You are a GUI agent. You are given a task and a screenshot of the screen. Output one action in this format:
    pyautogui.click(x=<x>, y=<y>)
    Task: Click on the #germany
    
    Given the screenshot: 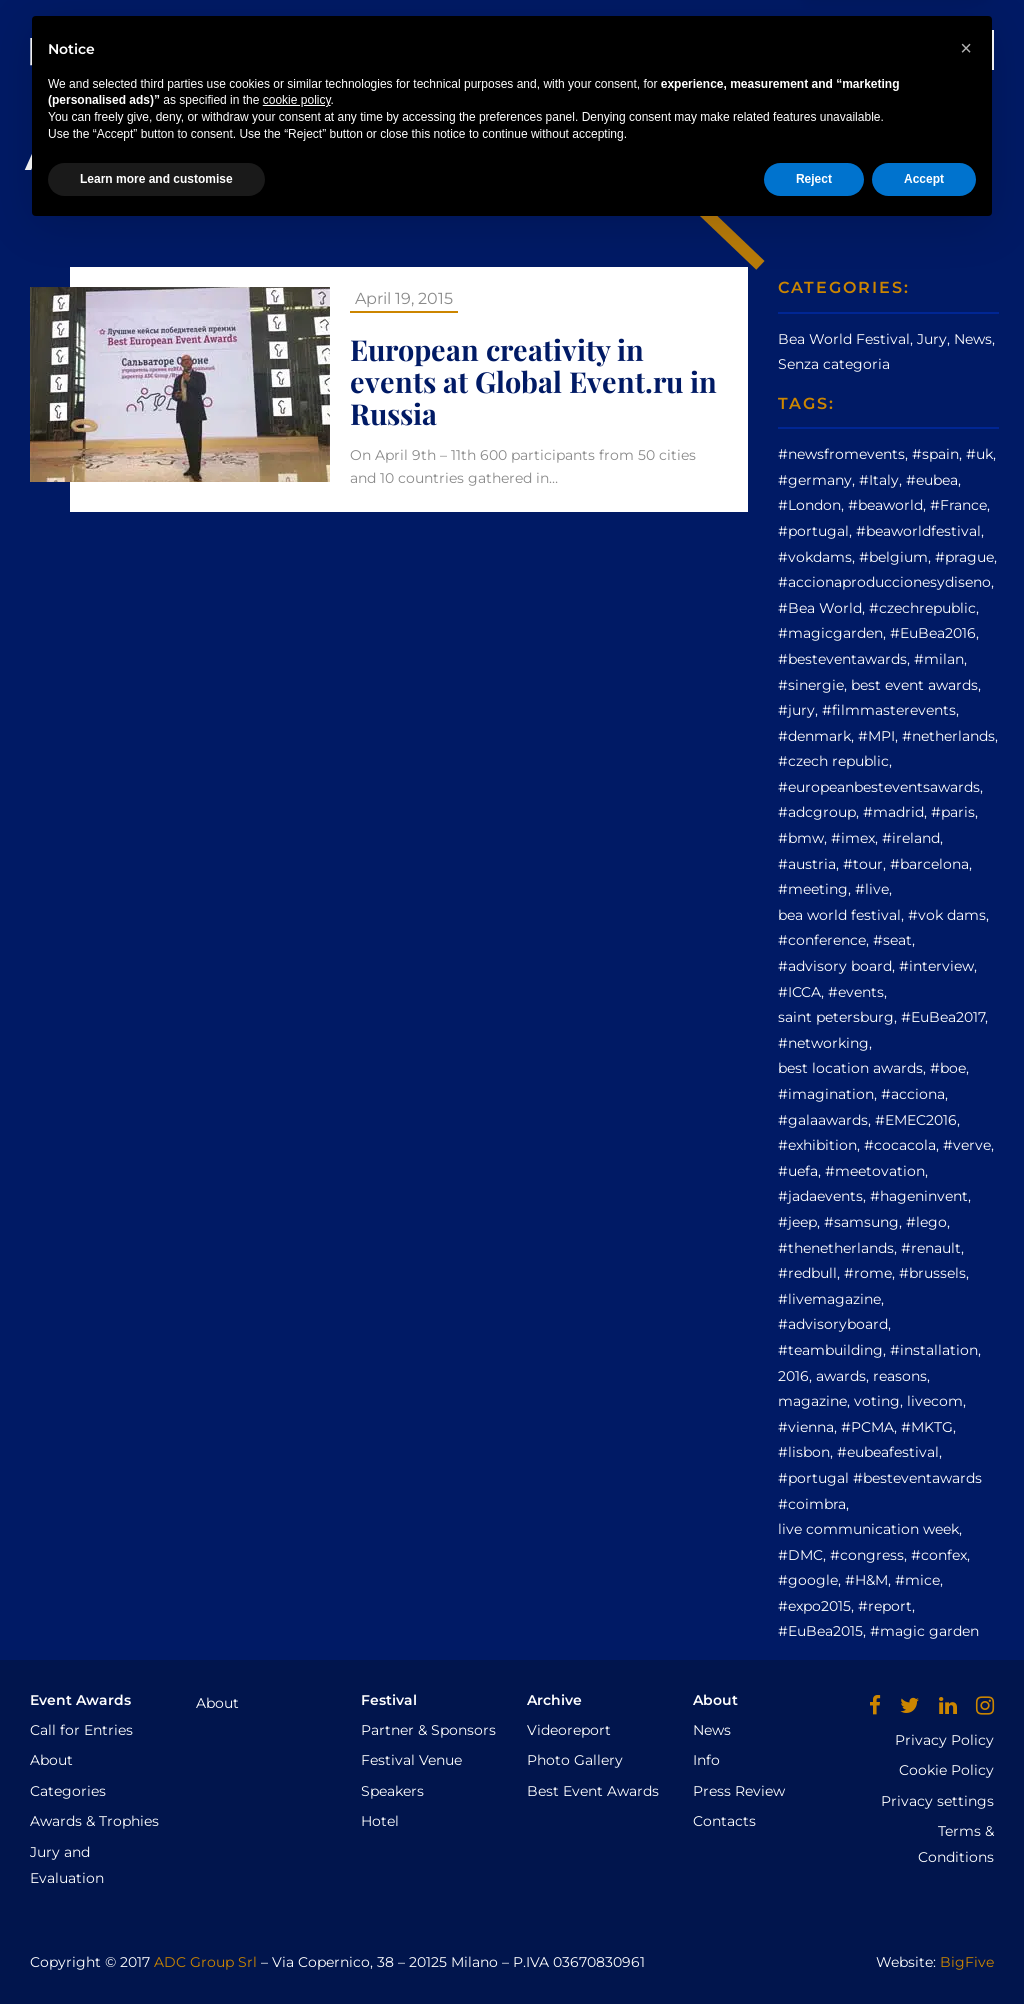 What is the action you would take?
    pyautogui.click(x=815, y=480)
    